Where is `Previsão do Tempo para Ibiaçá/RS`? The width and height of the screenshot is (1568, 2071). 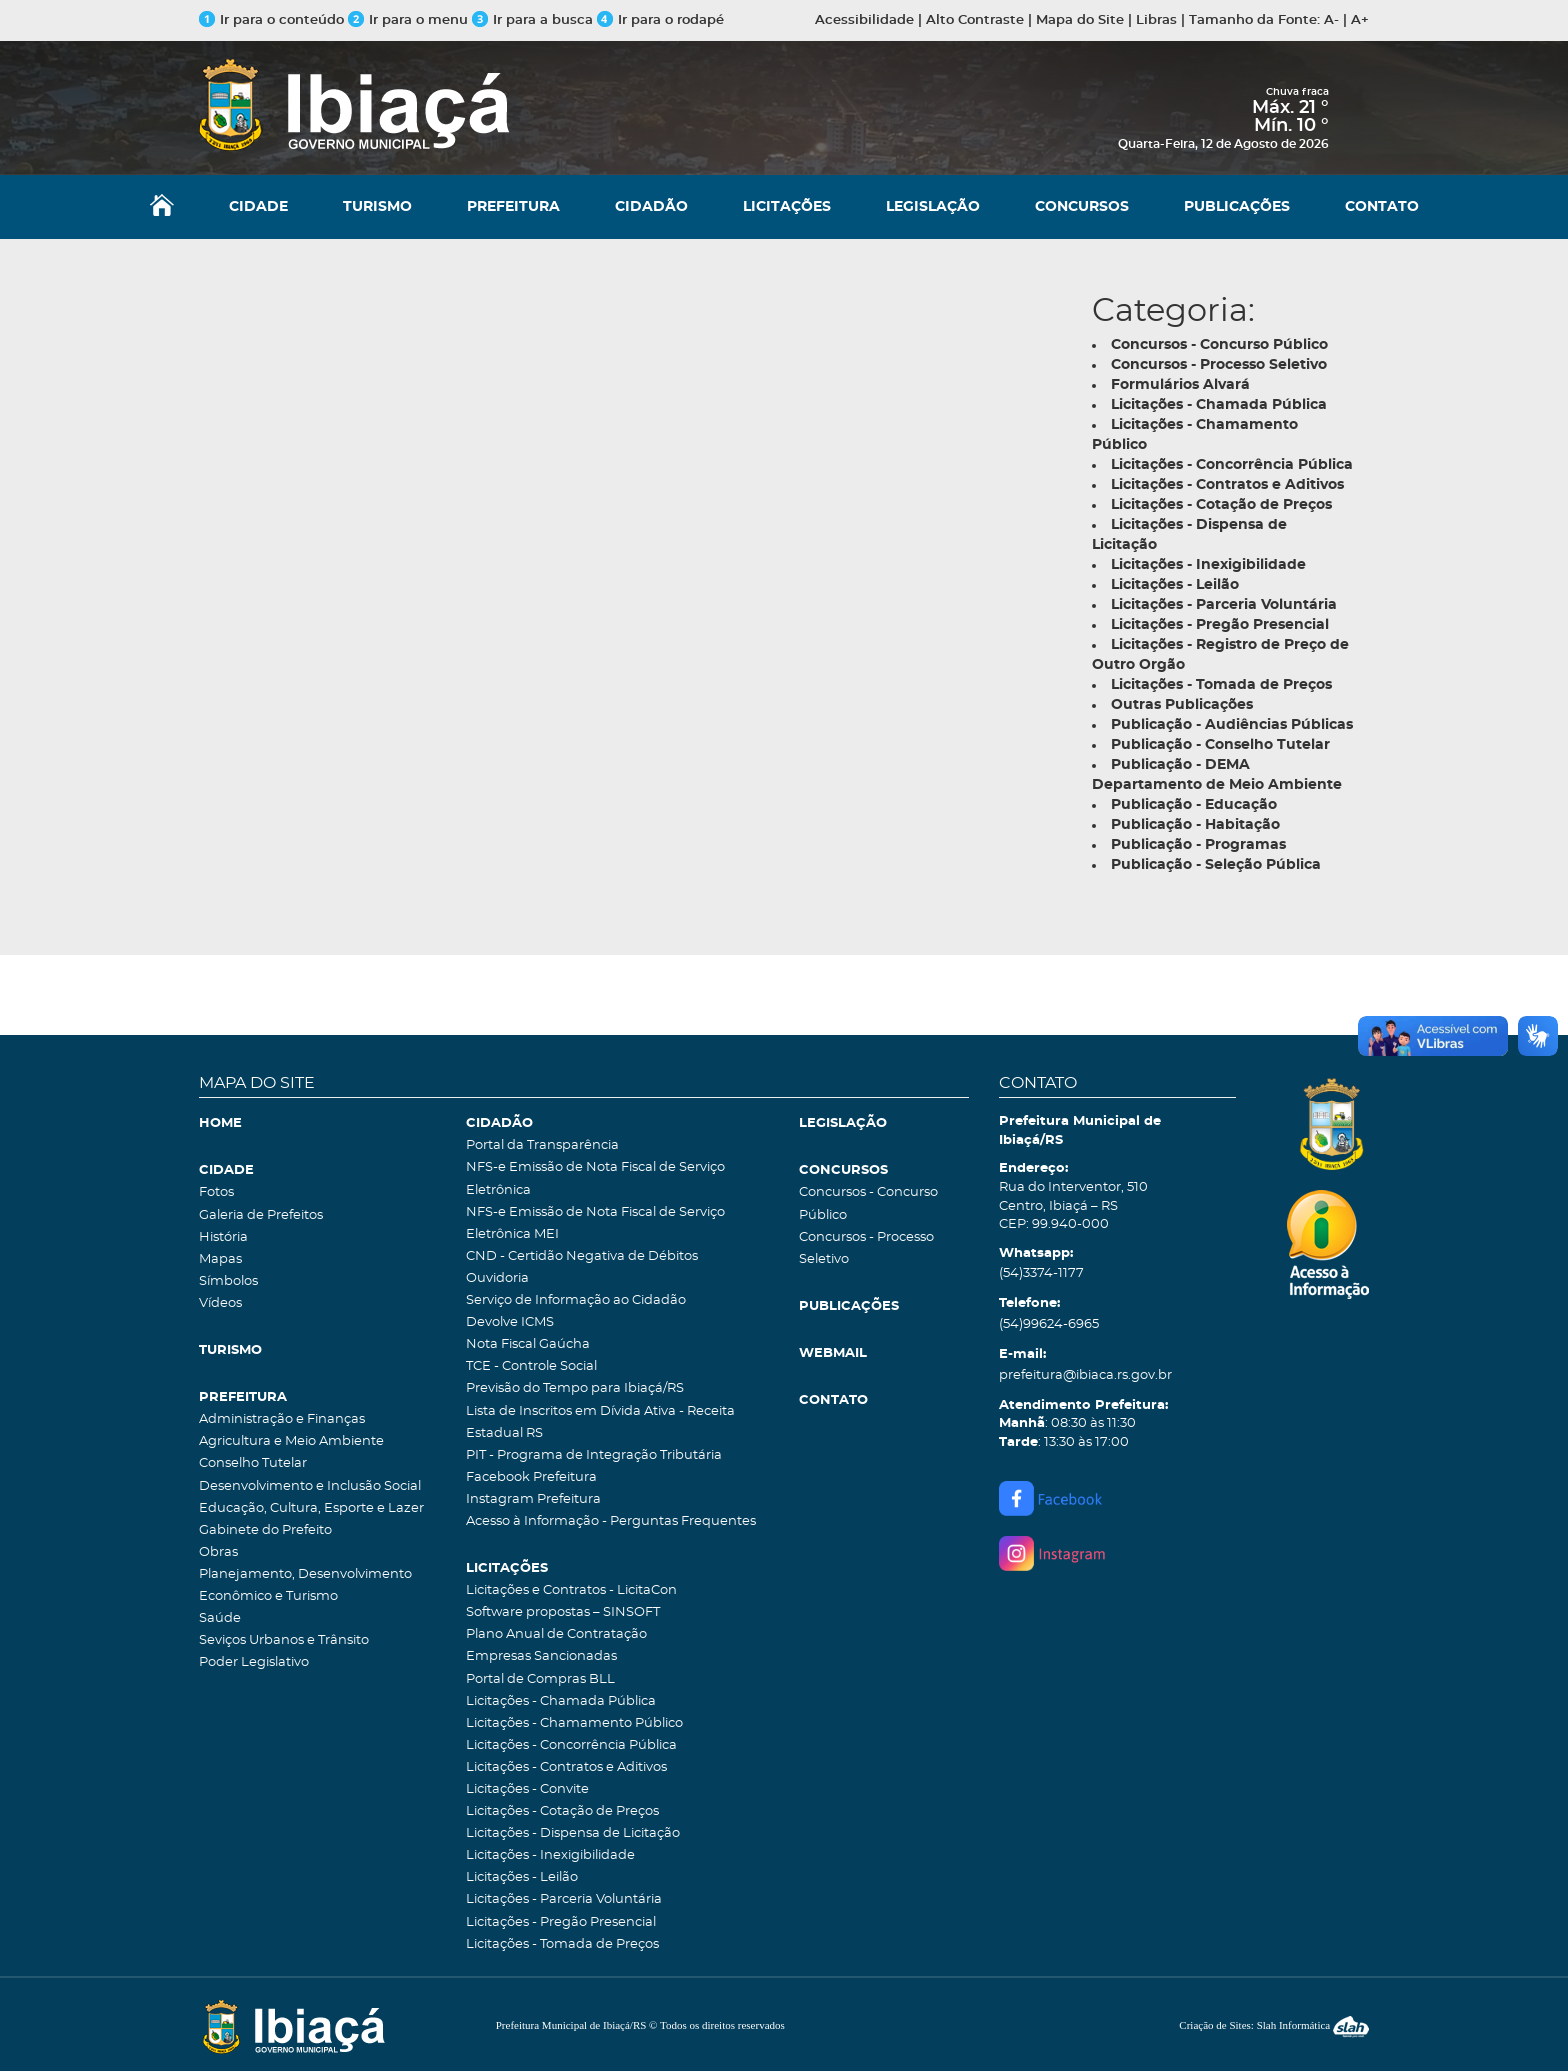
Previsão do Tempo para Ibiaçá/RS is located at coordinates (575, 1388).